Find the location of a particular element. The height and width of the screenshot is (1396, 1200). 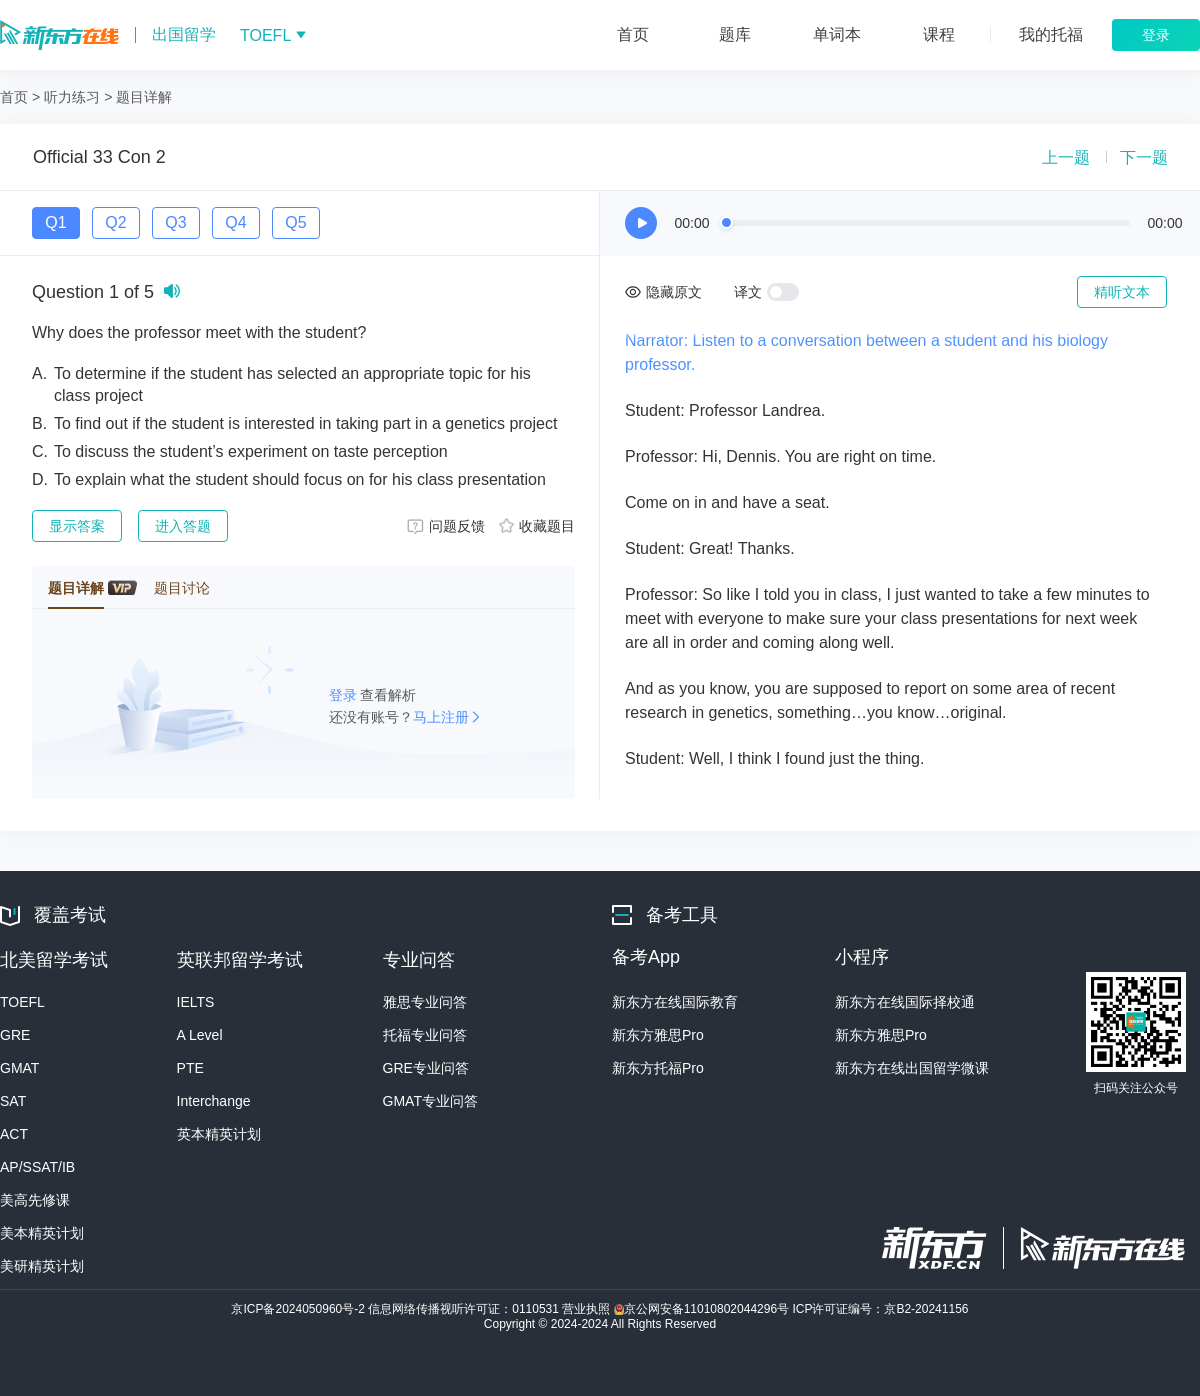

Q5 is located at coordinates (295, 222).